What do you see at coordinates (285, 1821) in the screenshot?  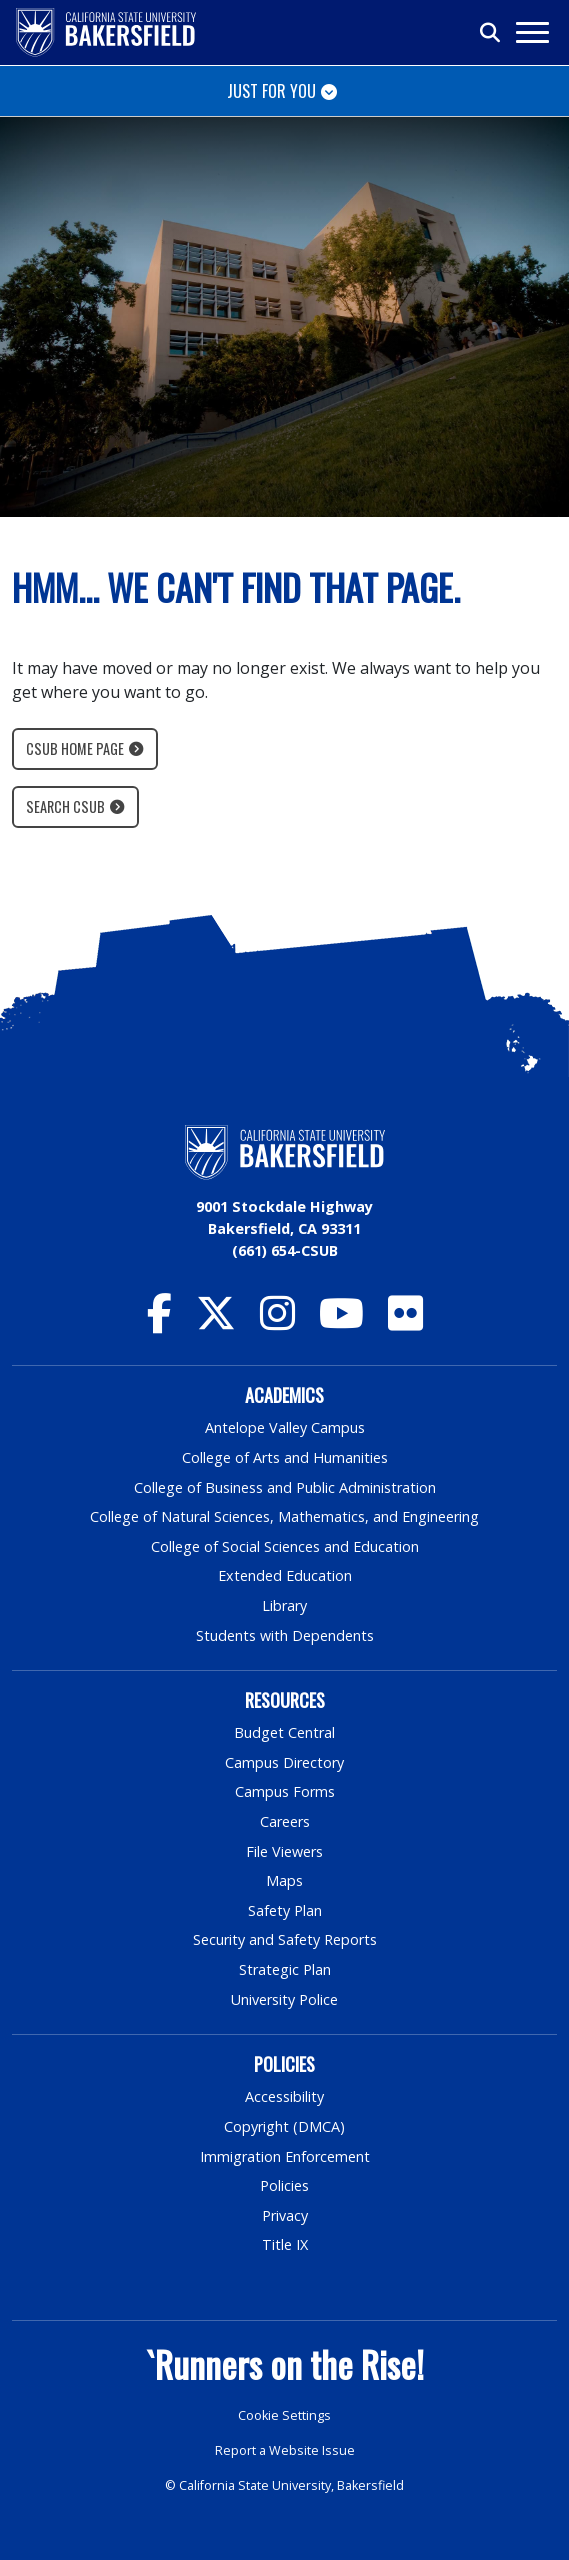 I see `Careers` at bounding box center [285, 1821].